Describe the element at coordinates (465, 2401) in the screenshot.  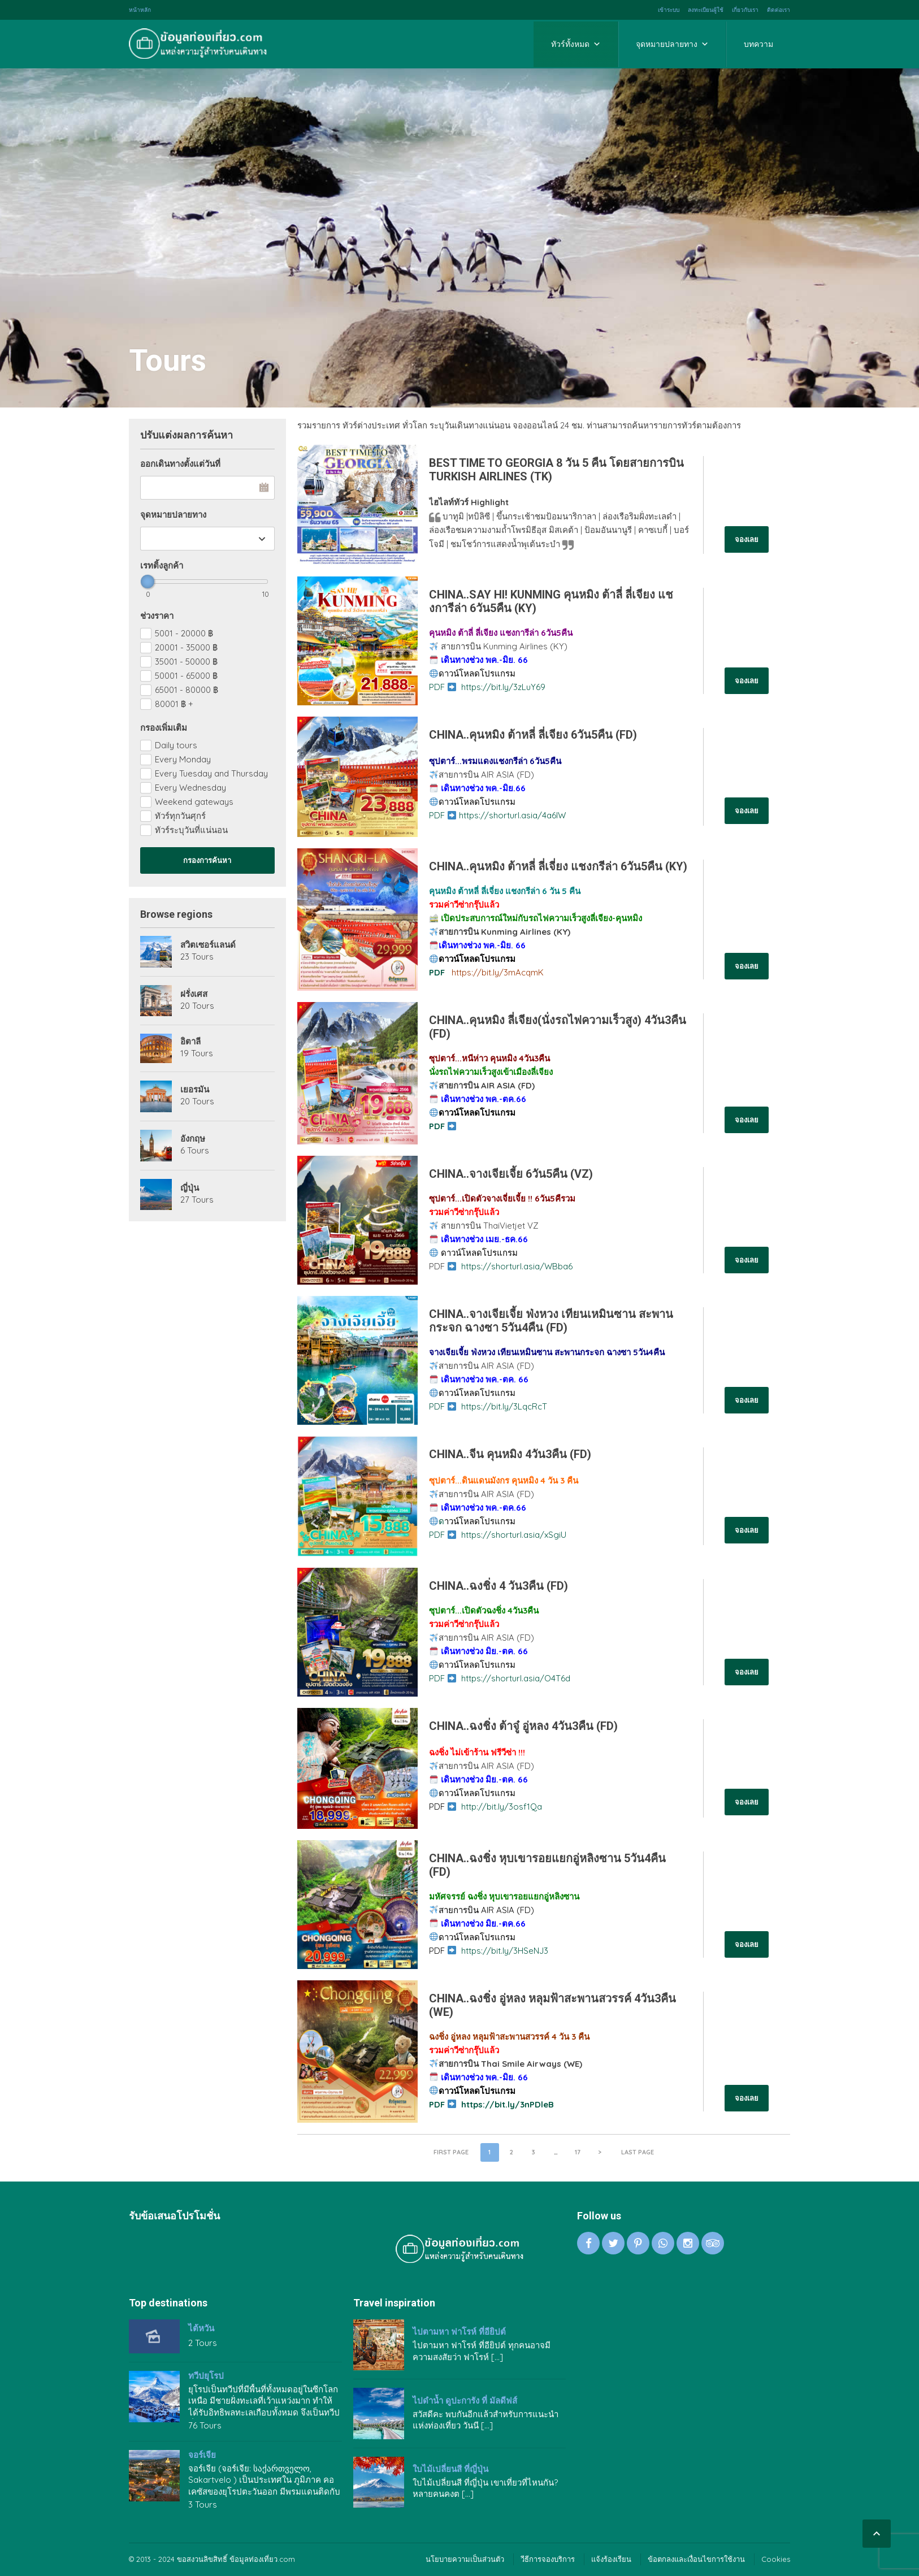
I see `ไปดำน้ำ ดูปะการัง ที่ มัลดีฟส์` at that location.